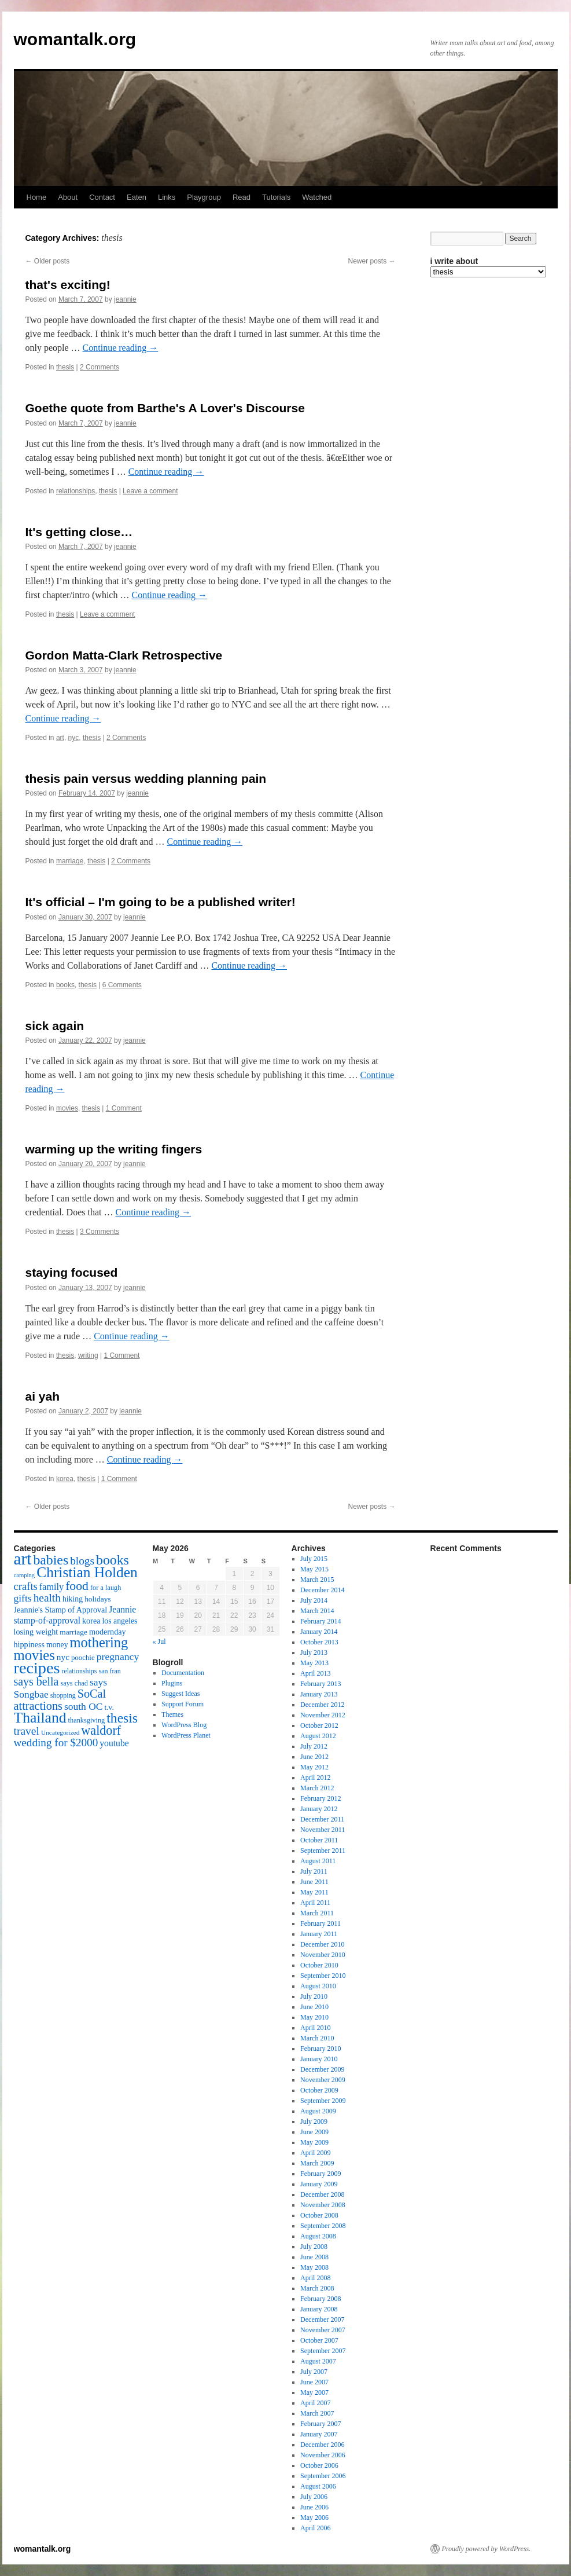 Image resolution: width=571 pixels, height=2576 pixels. Describe the element at coordinates (37, 1668) in the screenshot. I see `recipes [recipes (114 items)]` at that location.